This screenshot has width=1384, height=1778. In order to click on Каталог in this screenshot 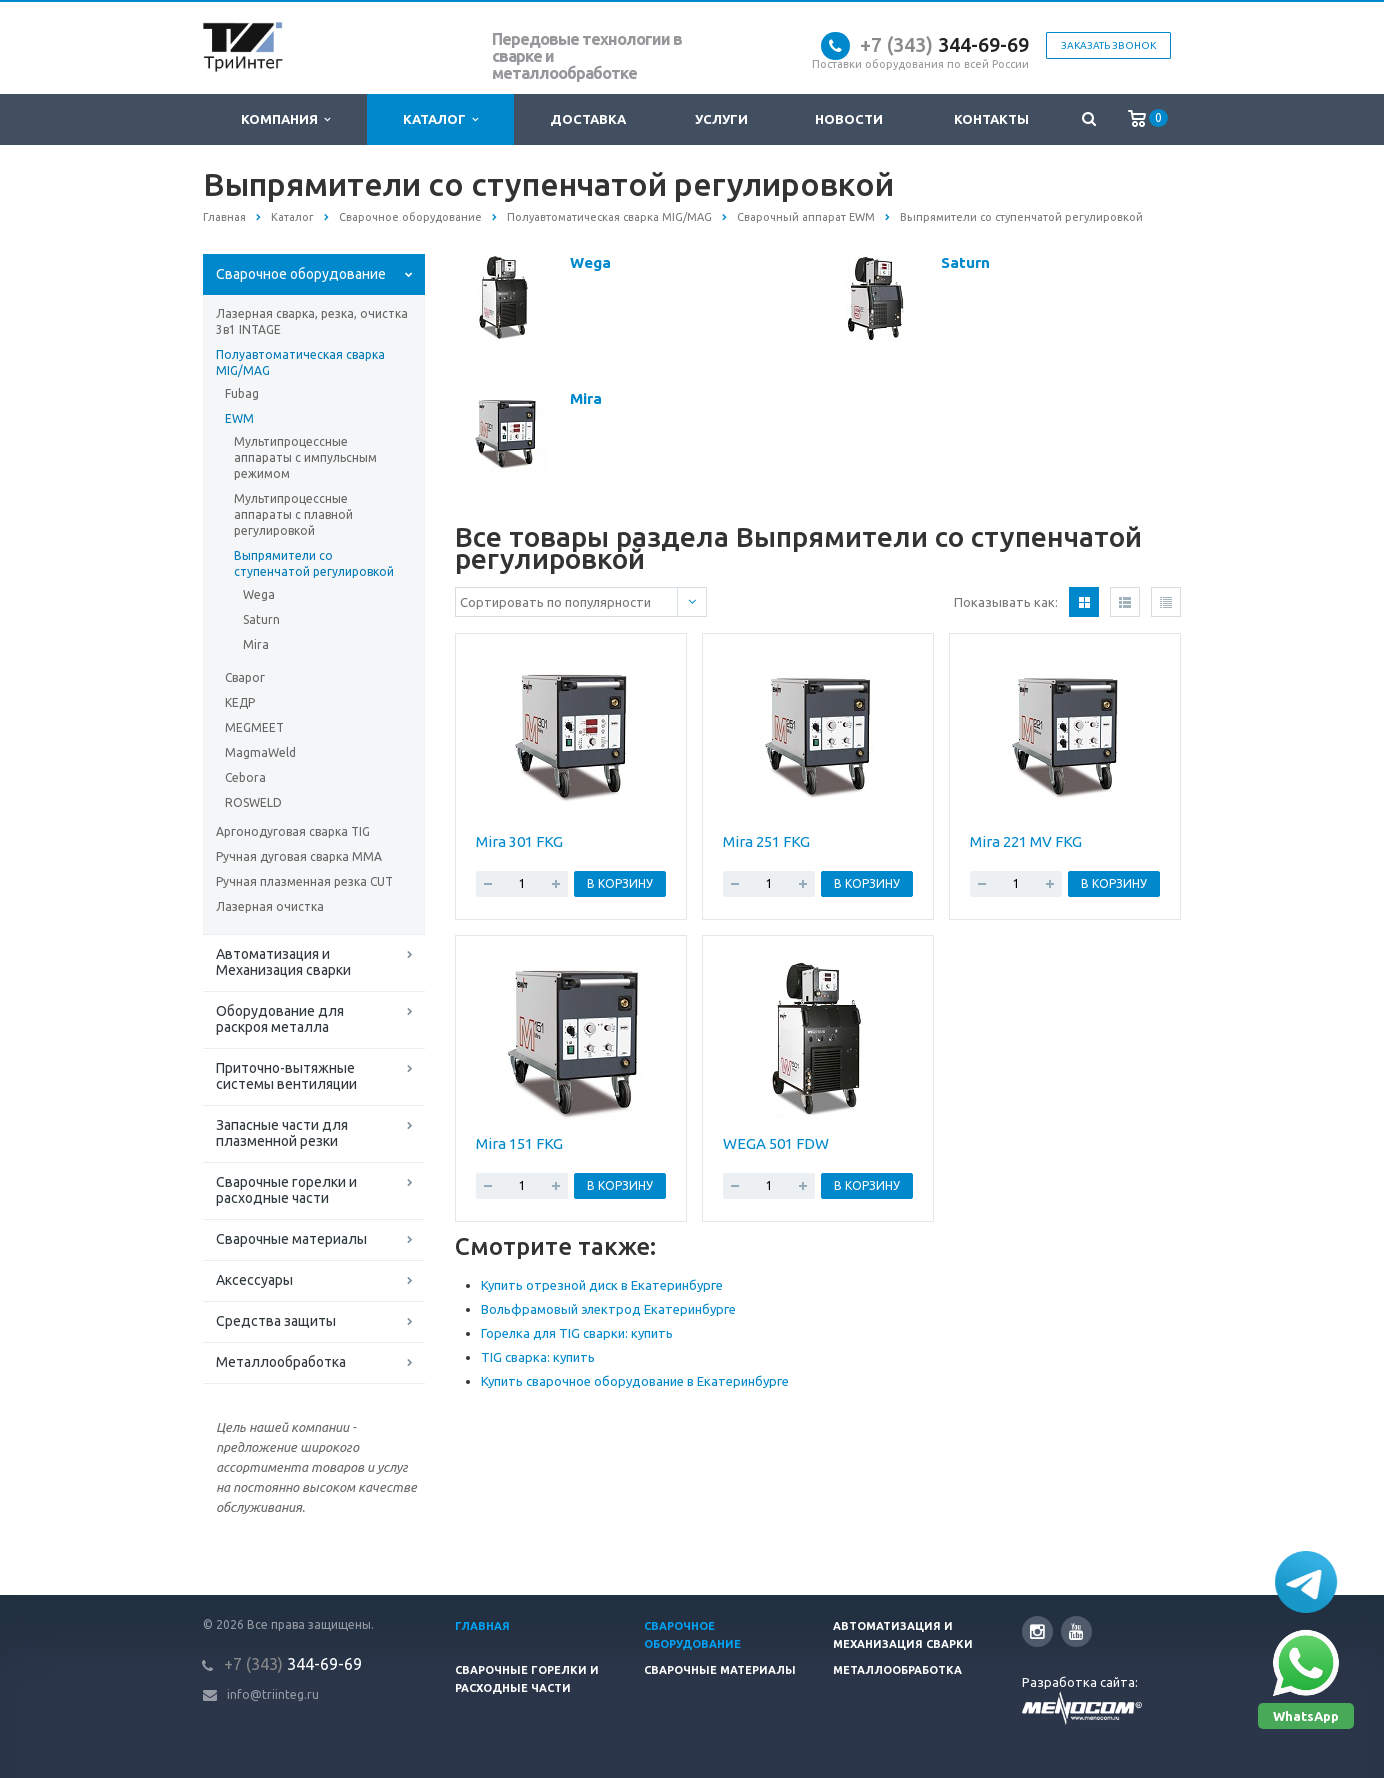, I will do `click(440, 119)`.